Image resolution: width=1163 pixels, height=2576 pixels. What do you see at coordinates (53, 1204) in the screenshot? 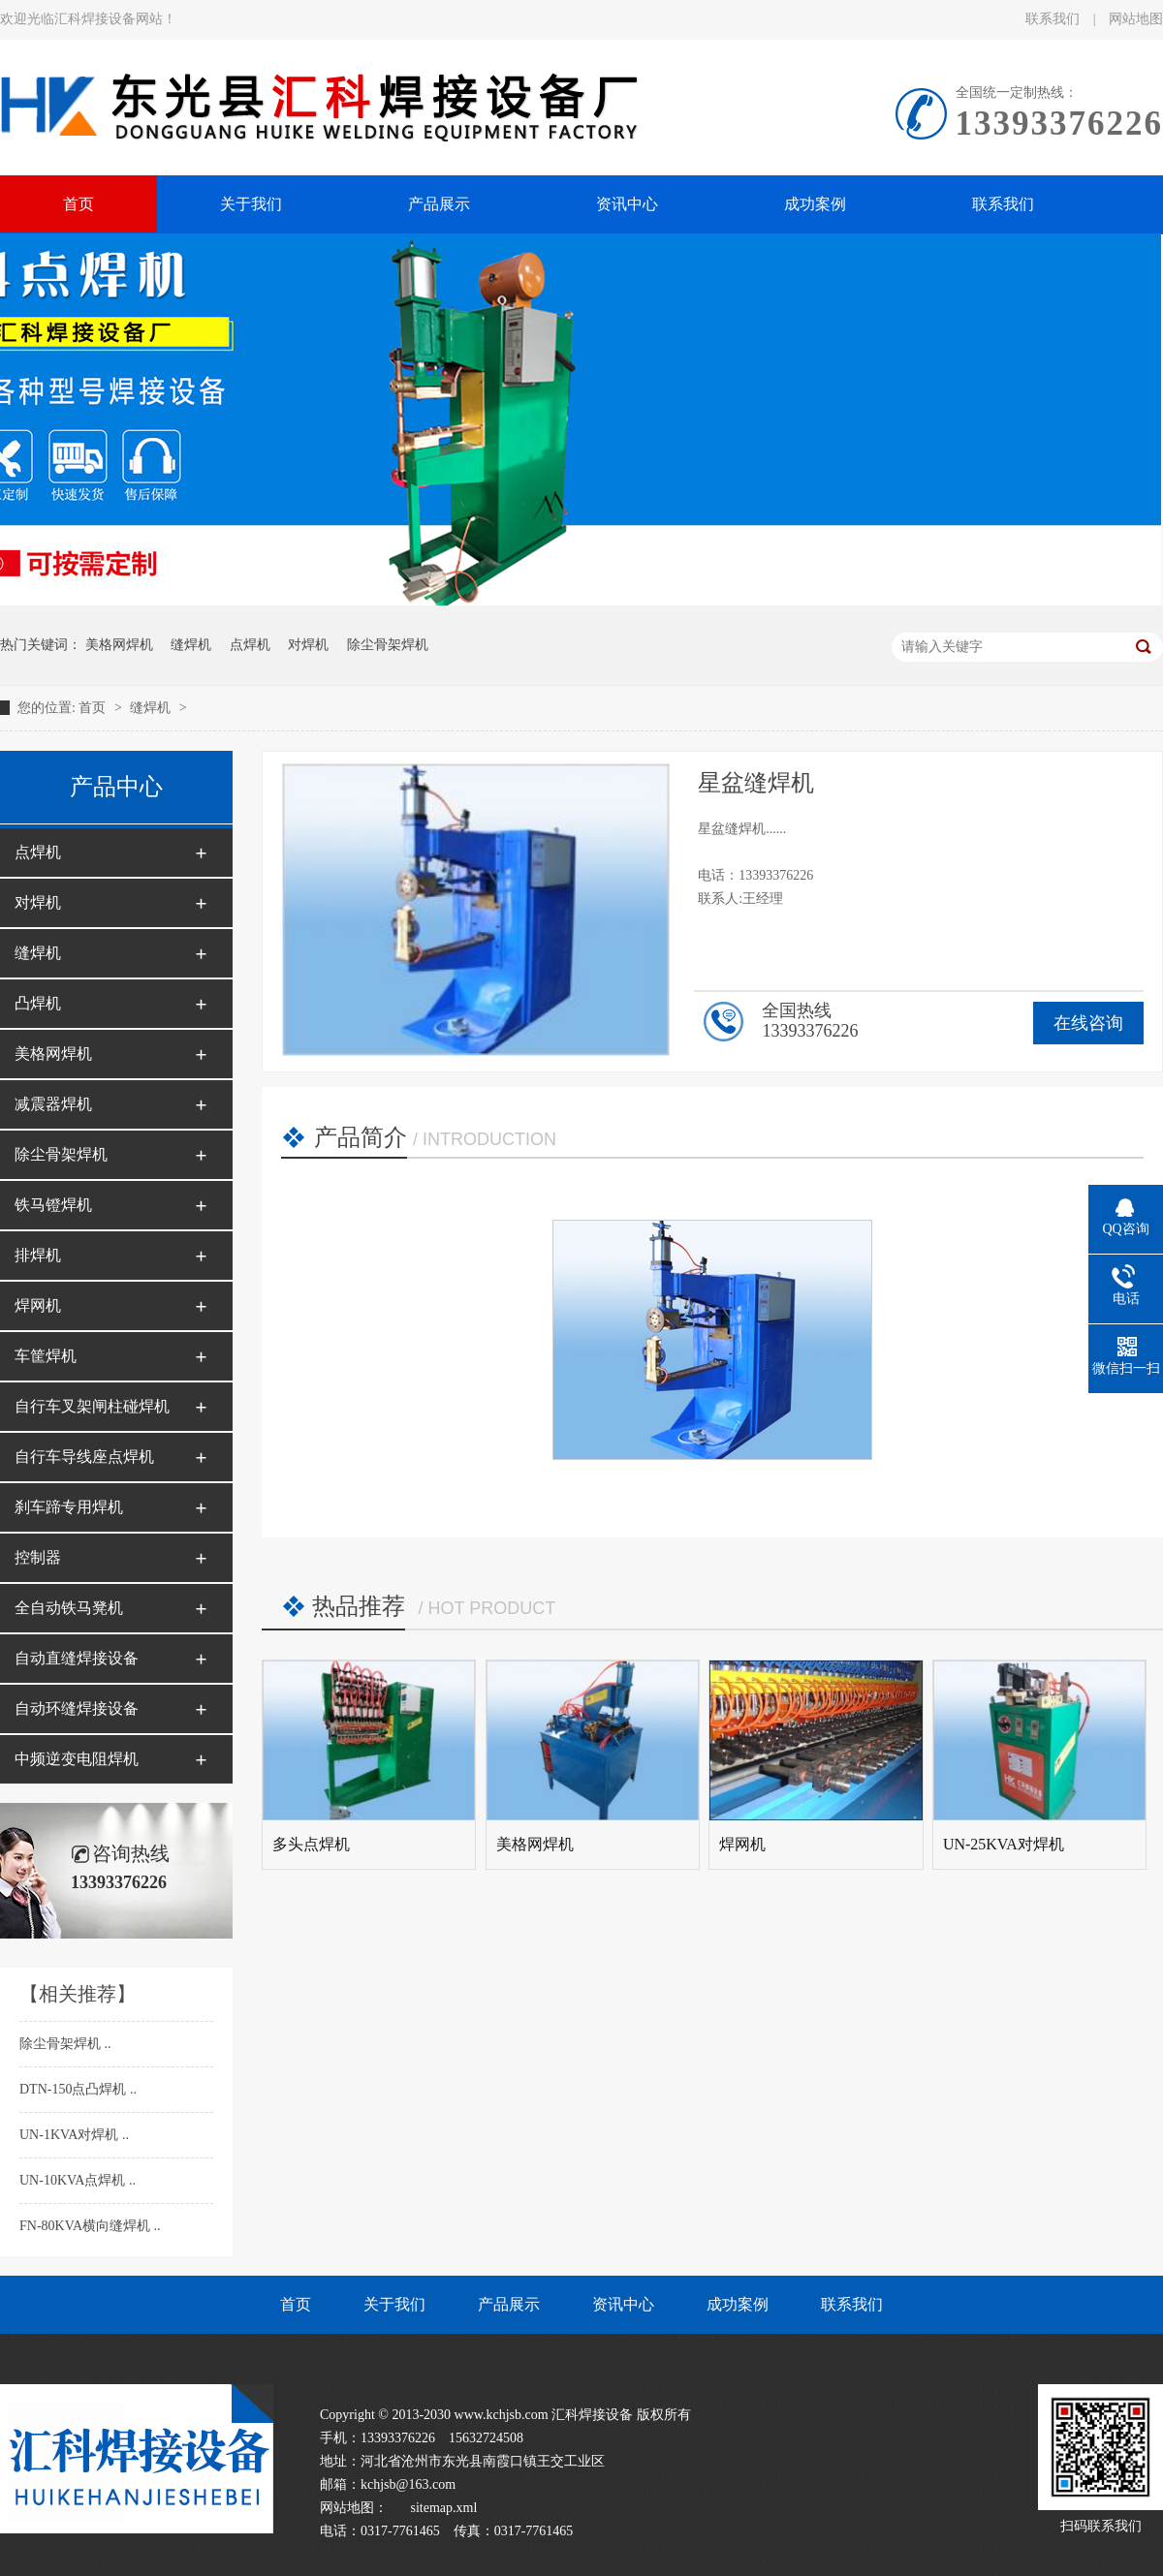
I see `铁马镫焊机` at bounding box center [53, 1204].